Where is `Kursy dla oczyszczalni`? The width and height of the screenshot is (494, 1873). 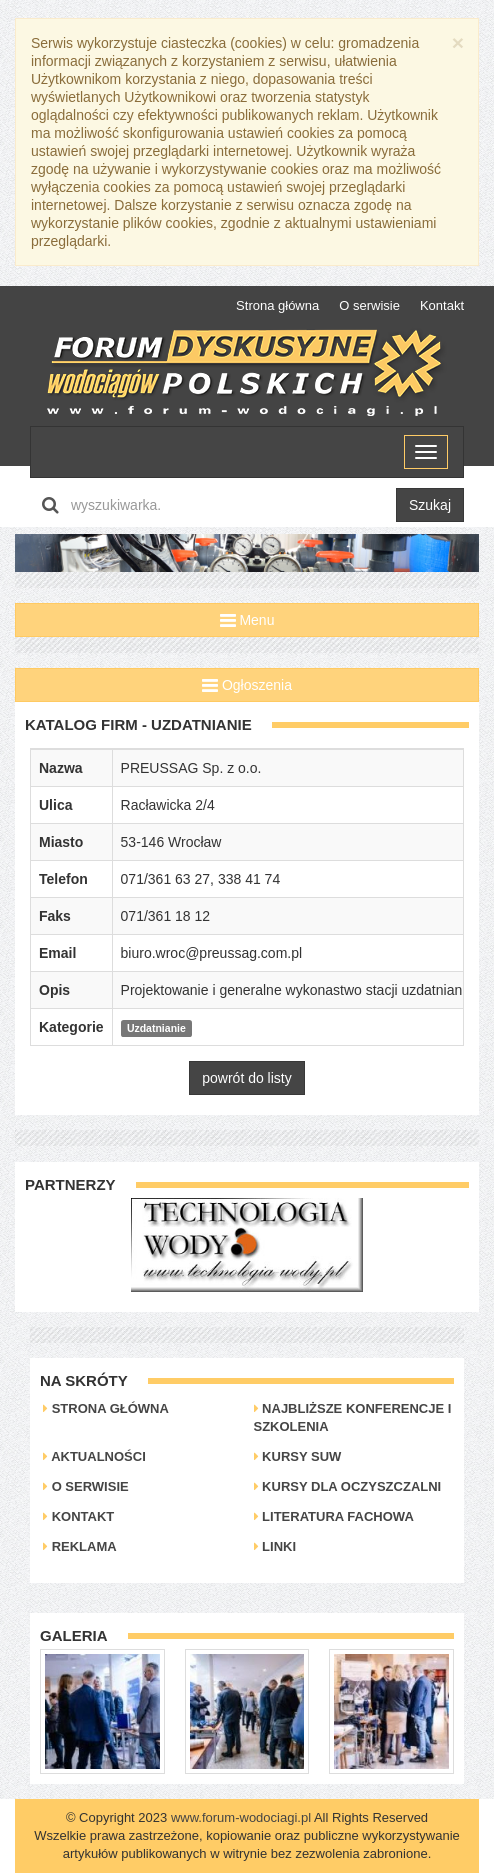
Kursy dla oczyszczalni is located at coordinates (348, 1486).